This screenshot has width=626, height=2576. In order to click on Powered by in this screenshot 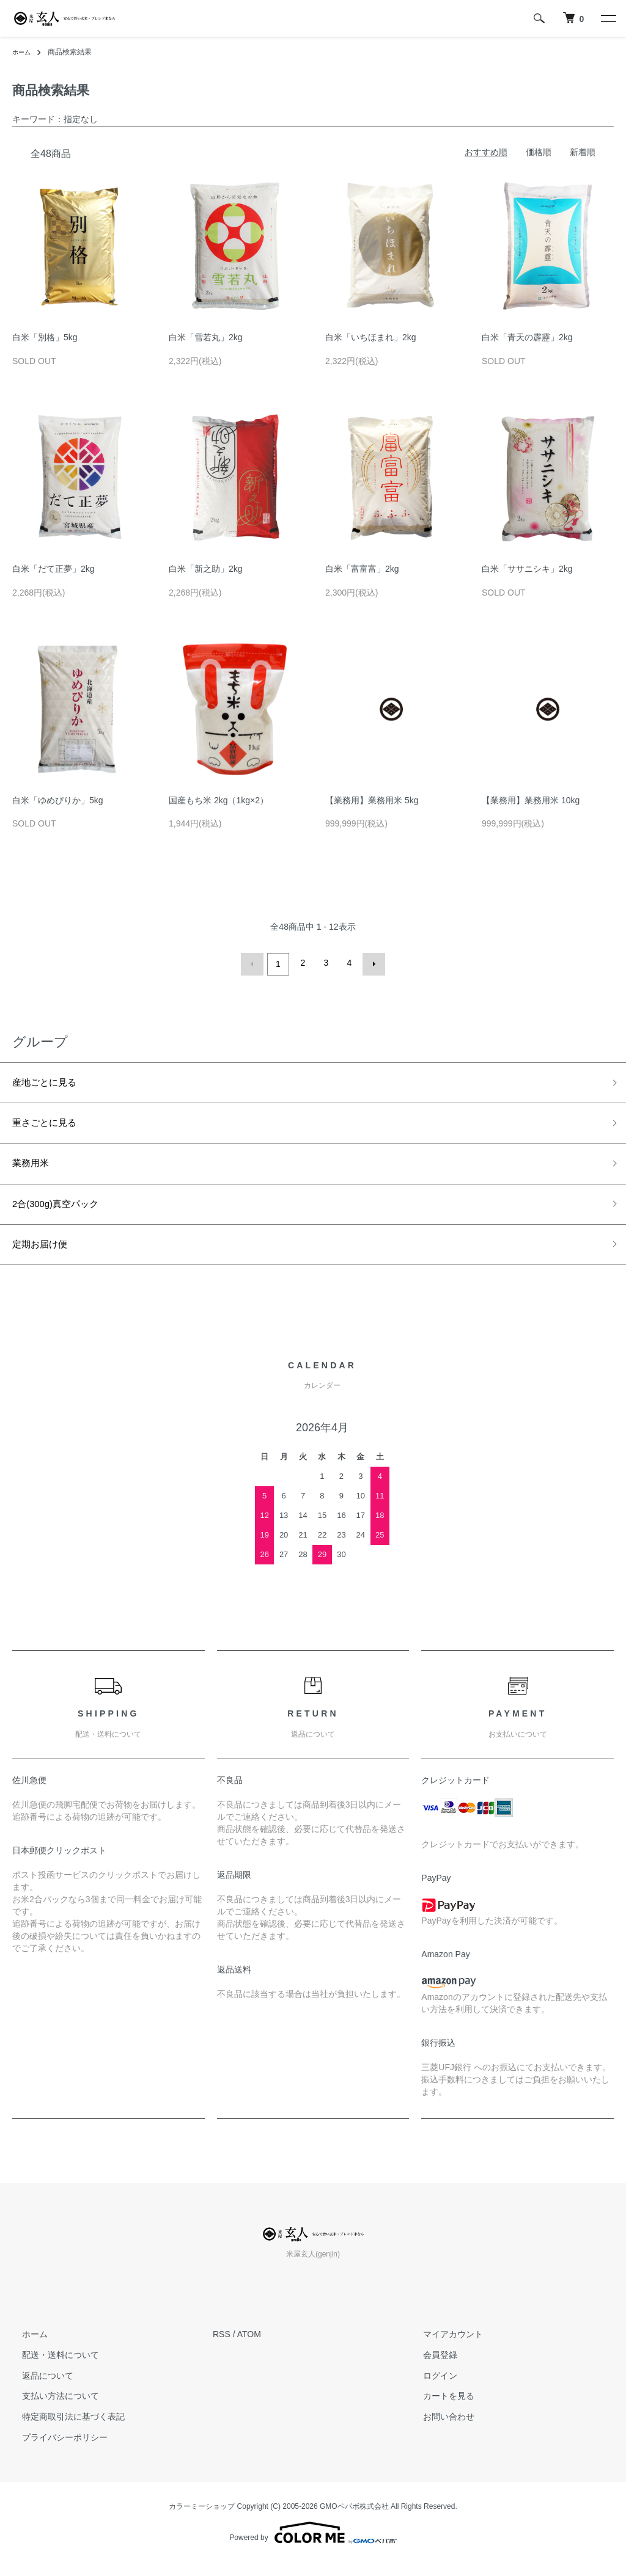, I will do `click(312, 2547)`.